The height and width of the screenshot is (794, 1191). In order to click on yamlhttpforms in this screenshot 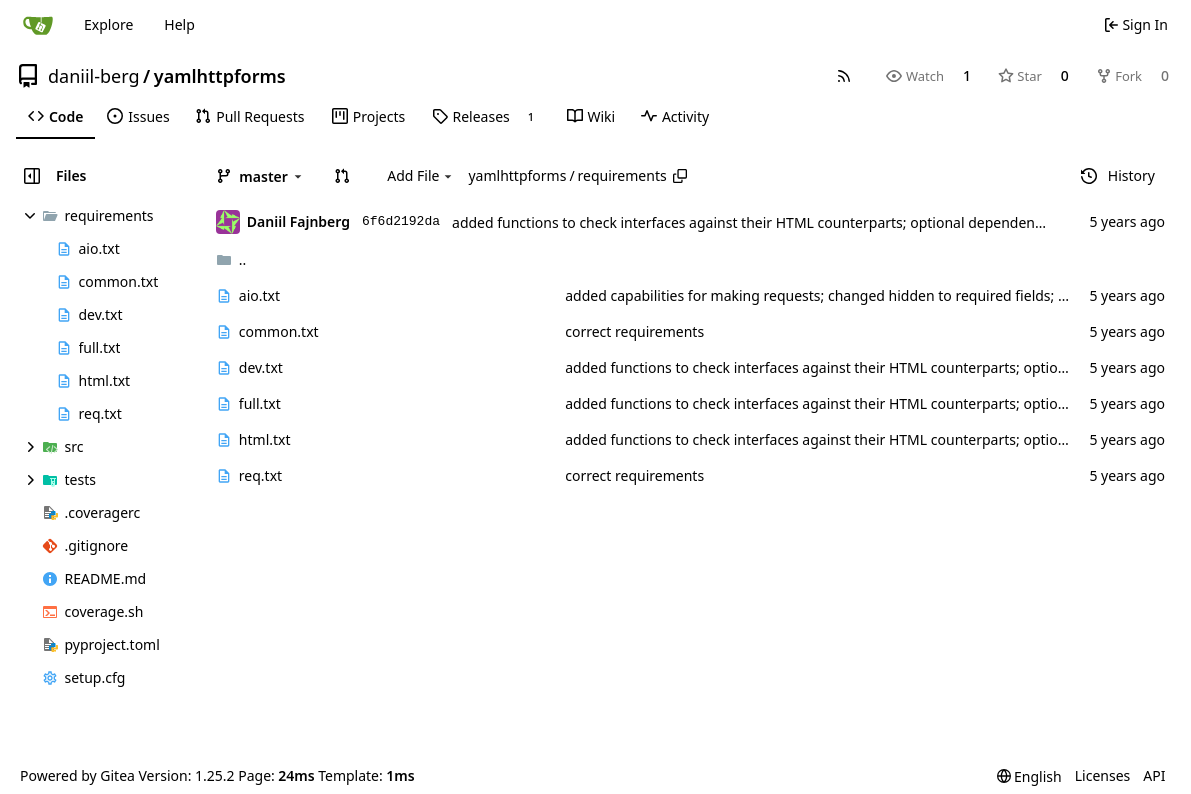, I will do `click(220, 76)`.